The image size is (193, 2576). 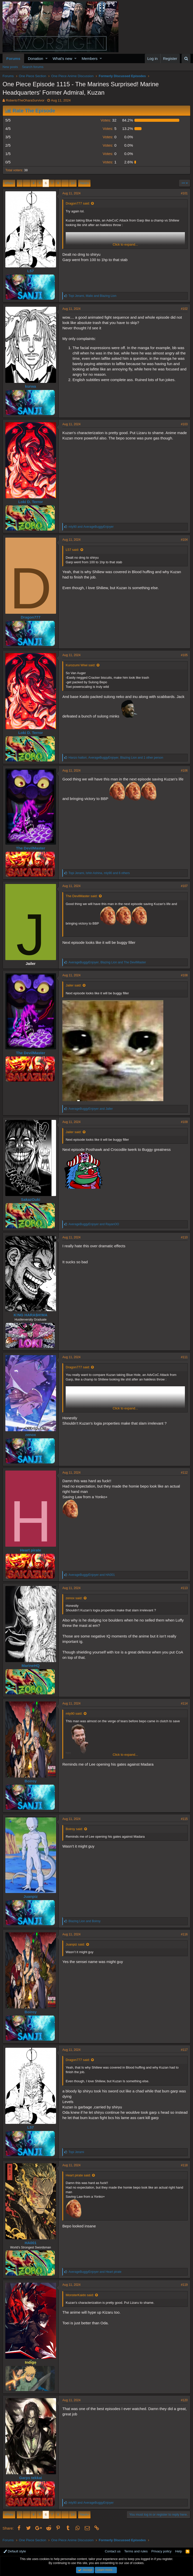 I want to click on zenox, so click(x=30, y=1434).